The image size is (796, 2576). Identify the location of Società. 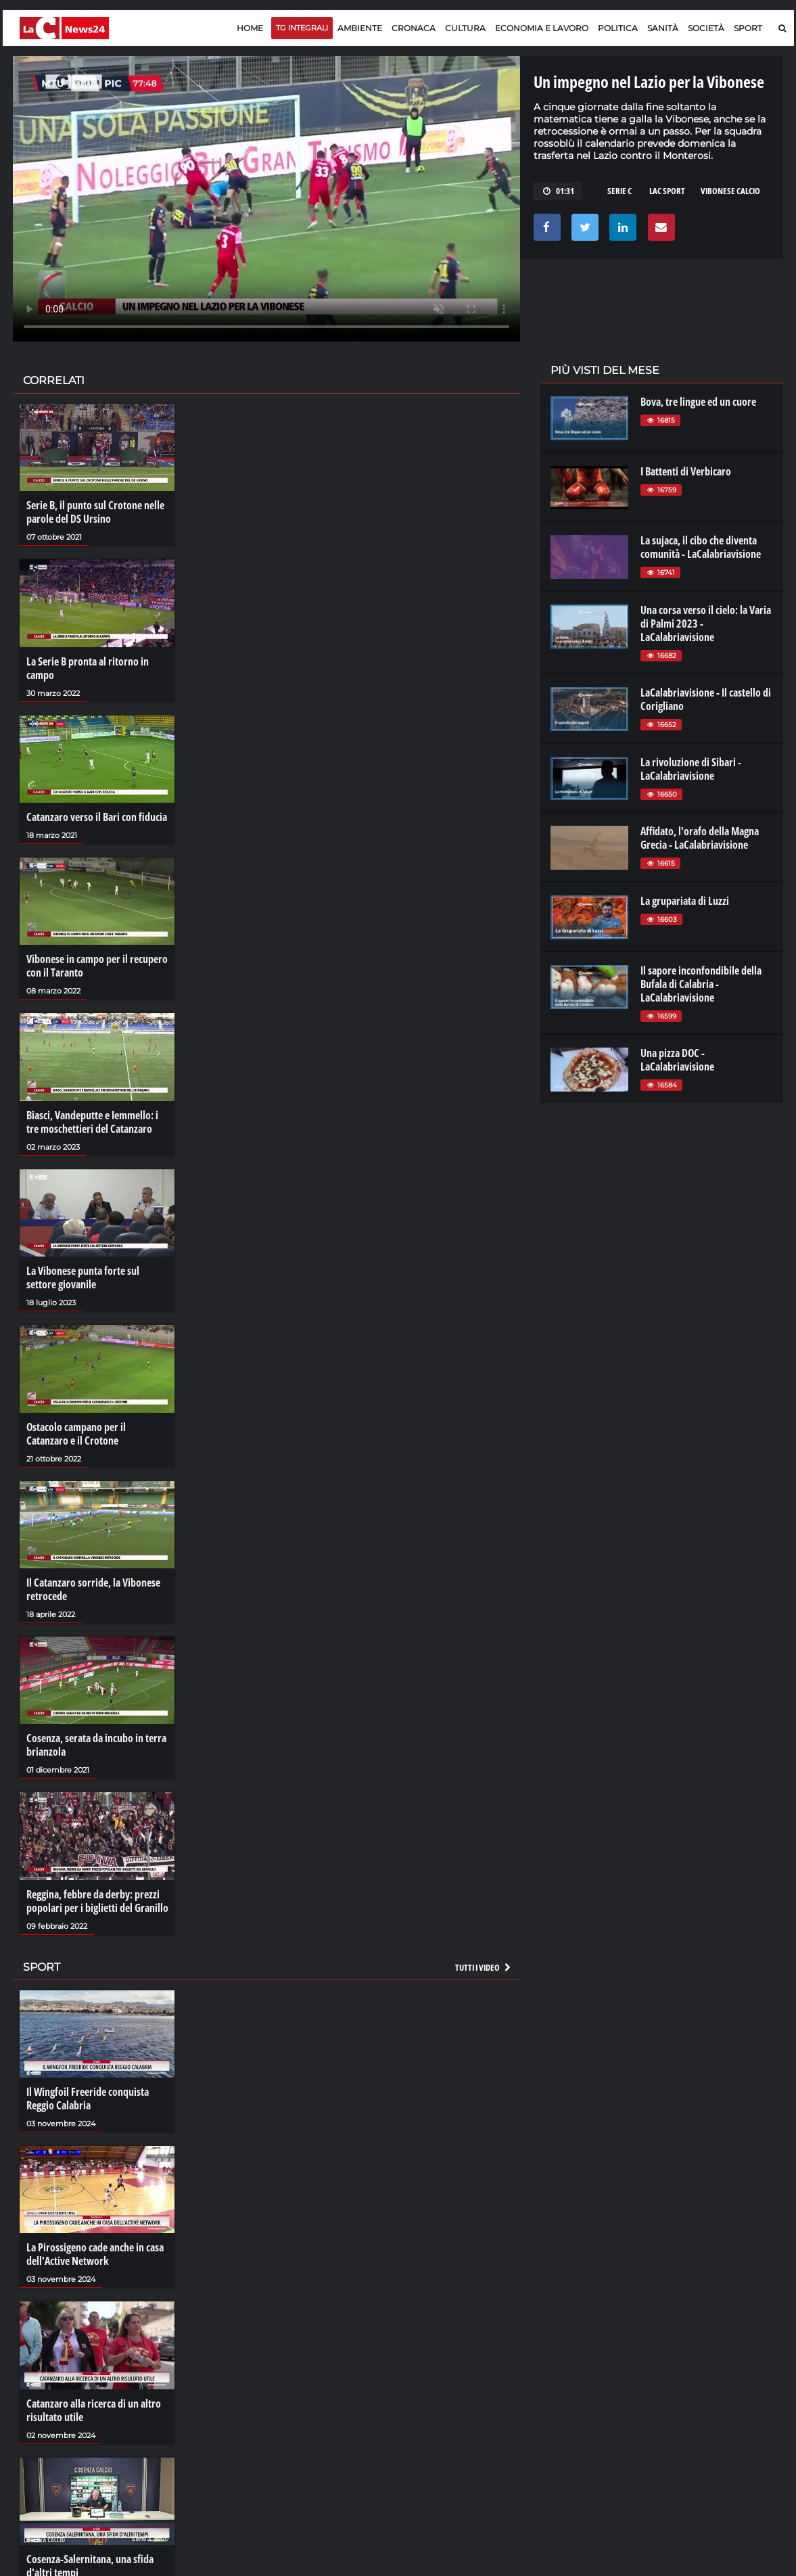
(706, 28).